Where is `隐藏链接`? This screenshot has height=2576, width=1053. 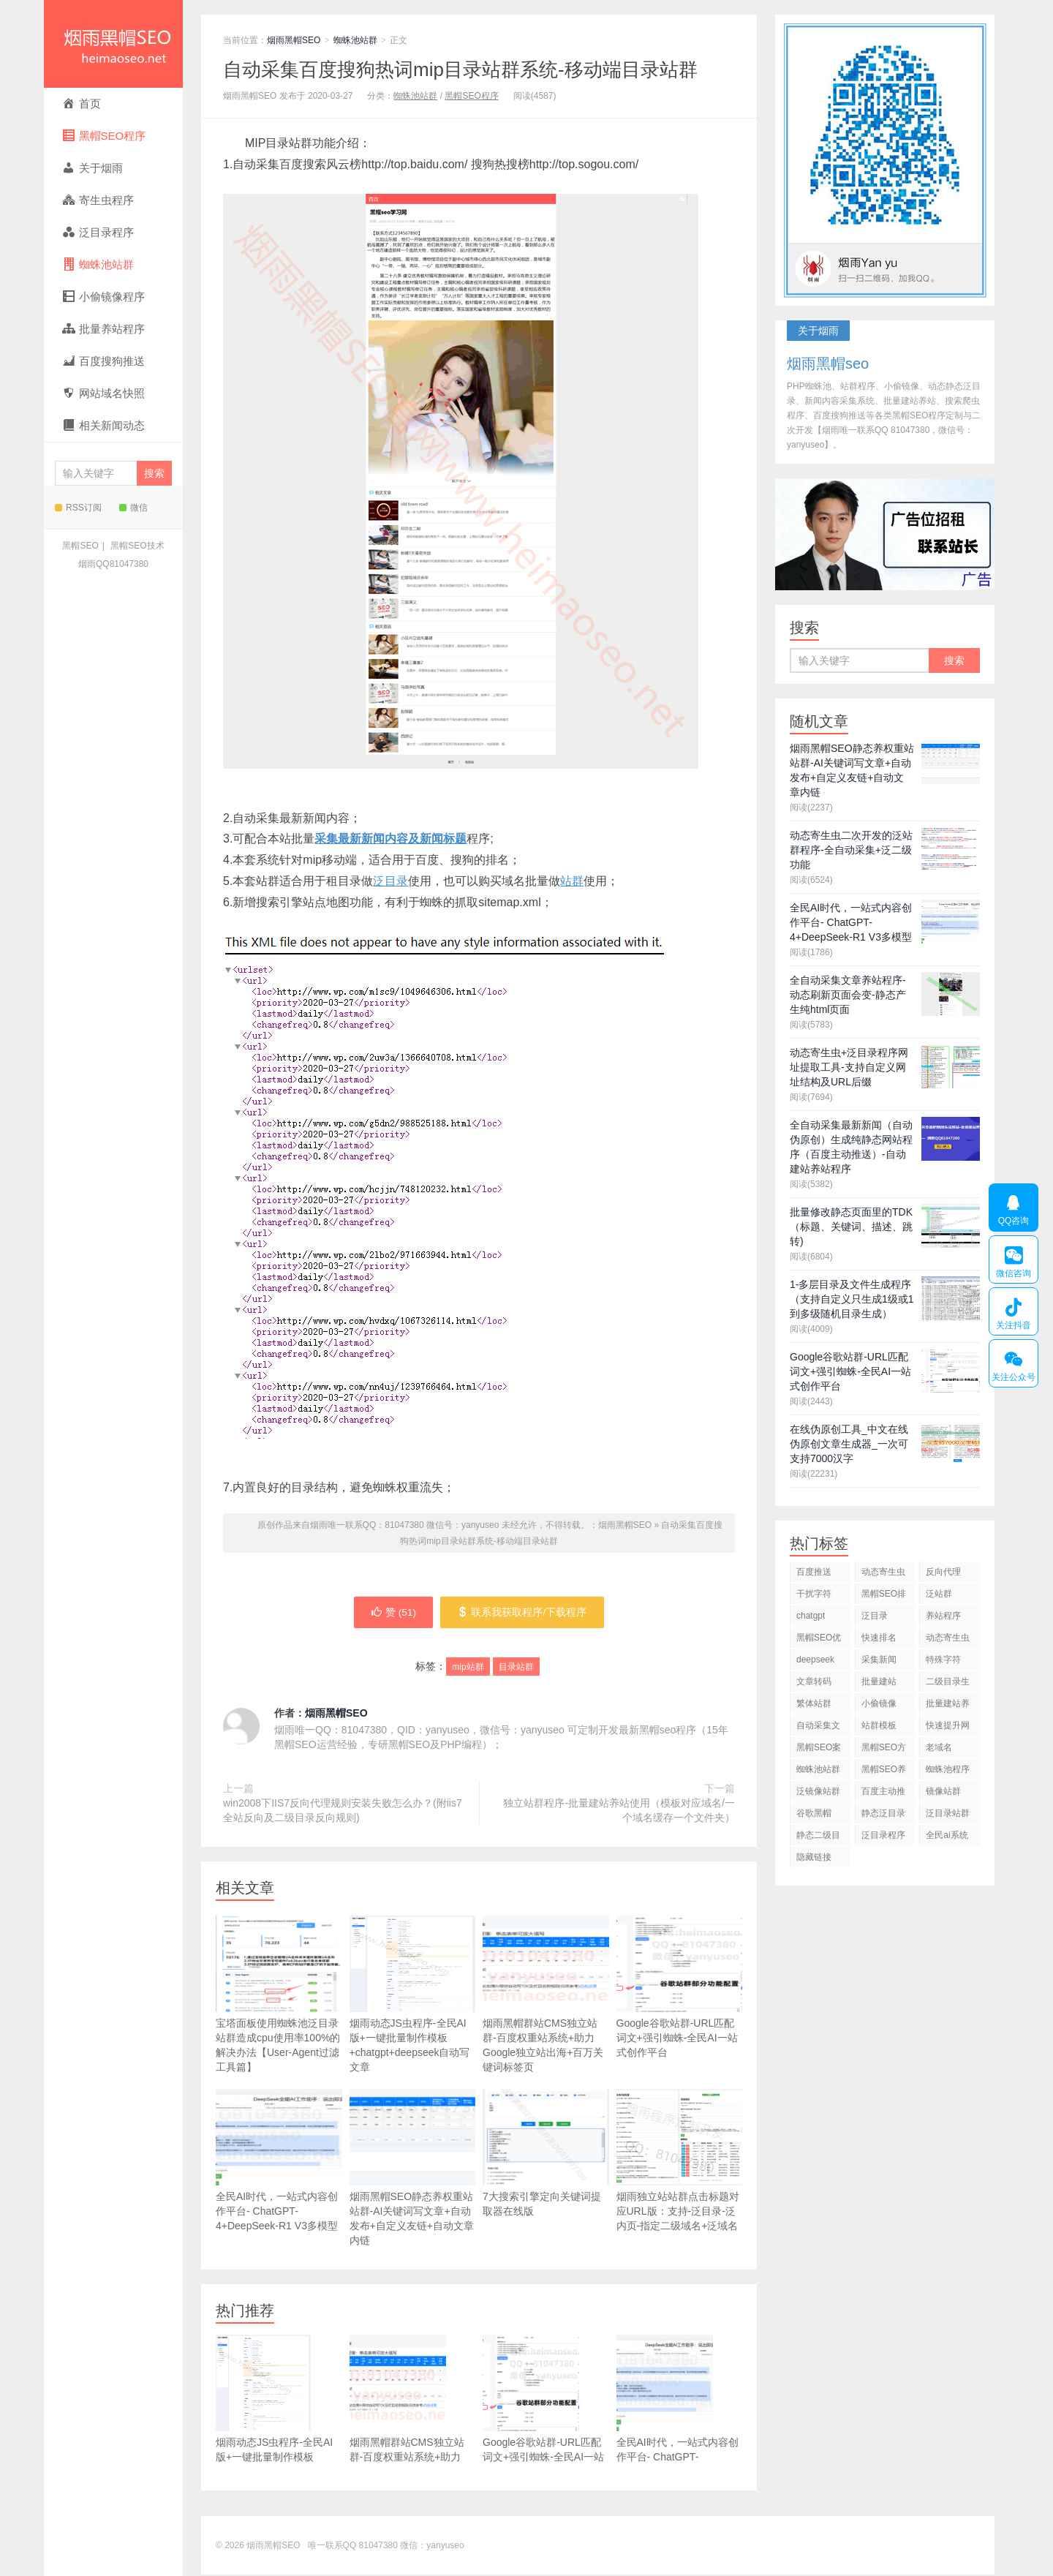 隐藏链接 is located at coordinates (813, 1857).